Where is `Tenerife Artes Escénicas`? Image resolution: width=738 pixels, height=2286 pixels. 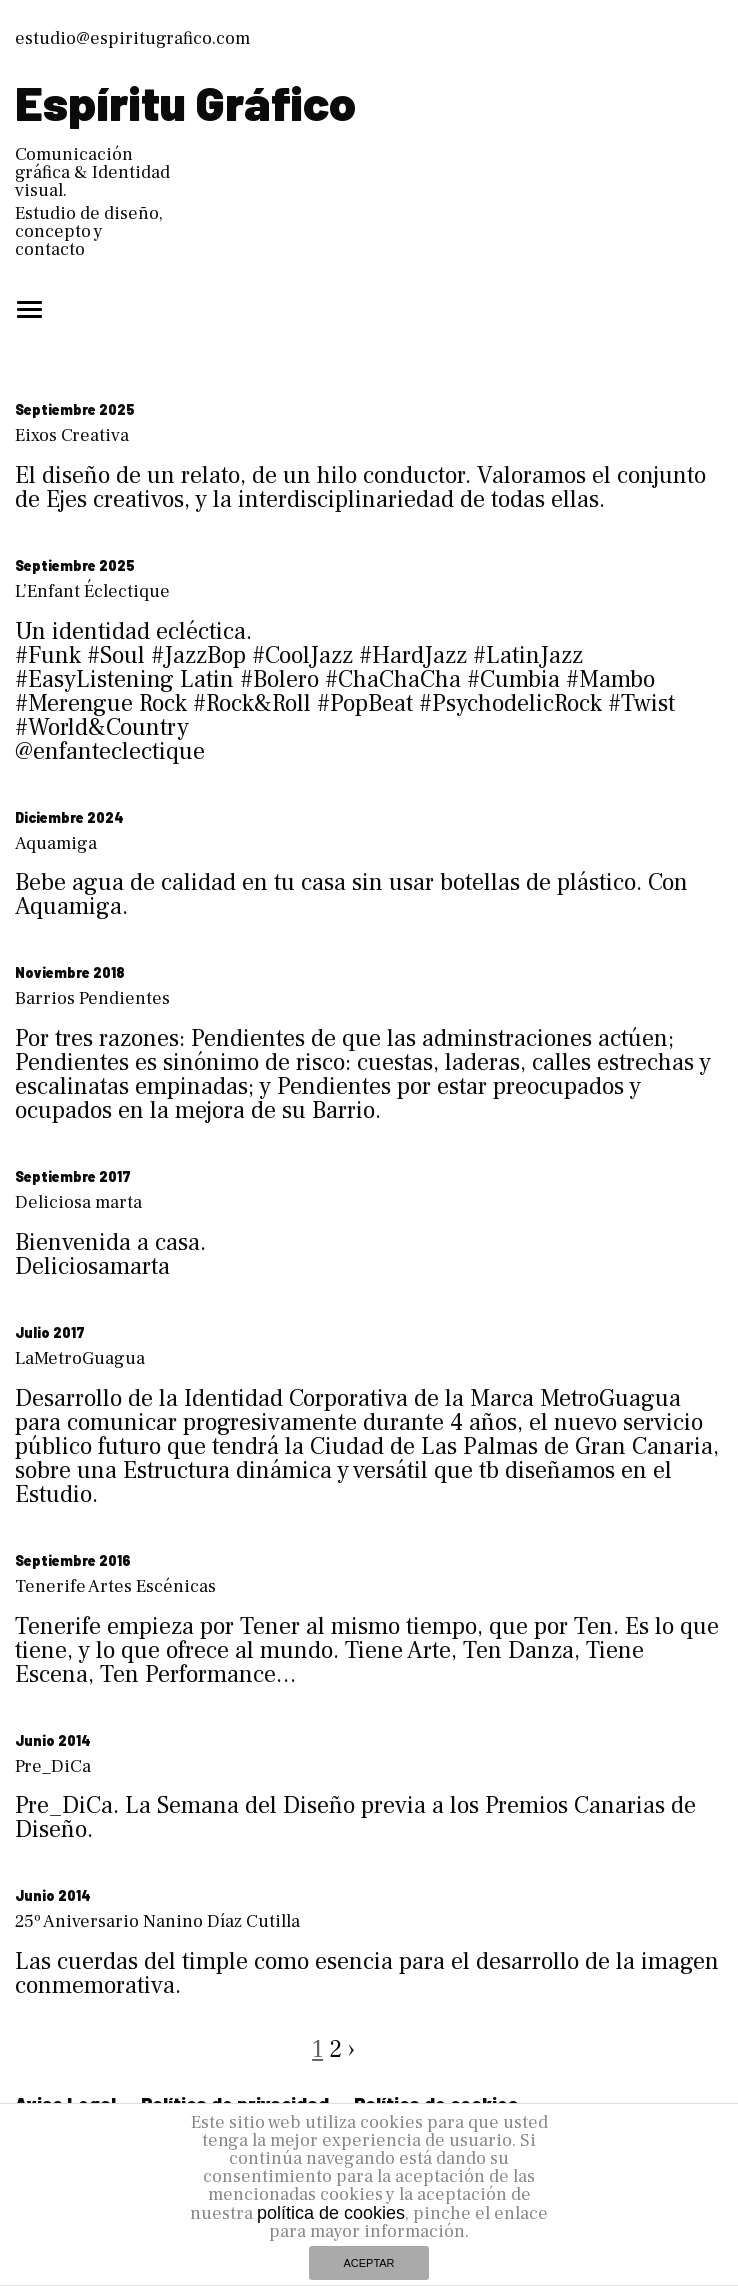
Tenerife Artes Escénicas is located at coordinates (115, 1586).